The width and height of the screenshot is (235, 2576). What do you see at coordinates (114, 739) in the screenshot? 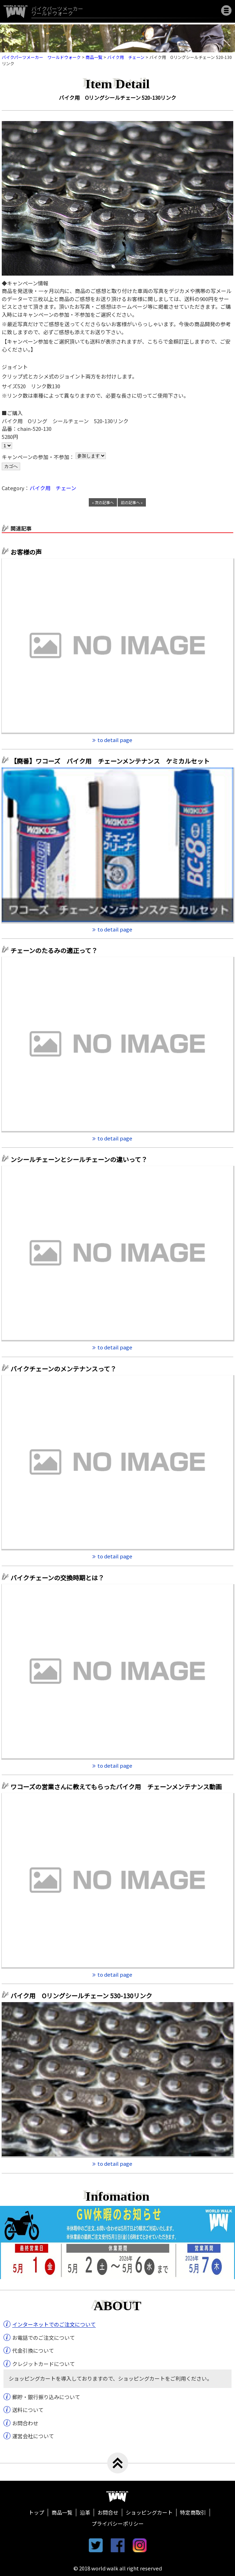
I see `to detail page` at bounding box center [114, 739].